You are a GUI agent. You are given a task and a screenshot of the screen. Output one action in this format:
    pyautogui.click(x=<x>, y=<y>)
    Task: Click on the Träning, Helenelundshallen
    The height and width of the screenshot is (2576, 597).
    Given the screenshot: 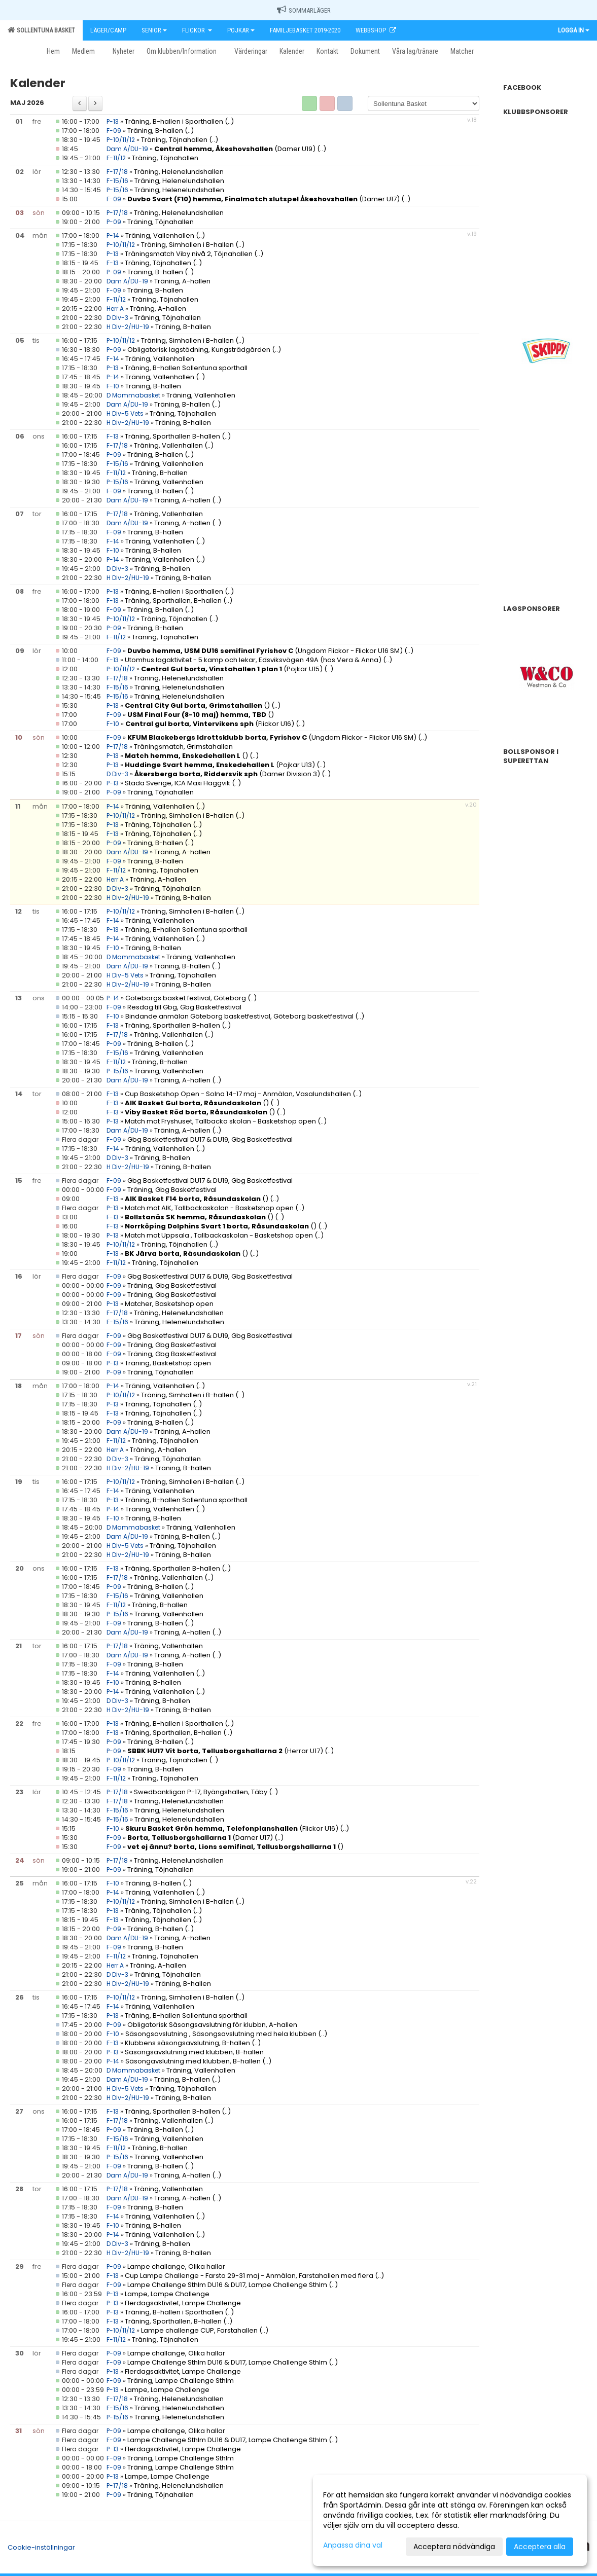 What is the action you would take?
    pyautogui.click(x=179, y=171)
    